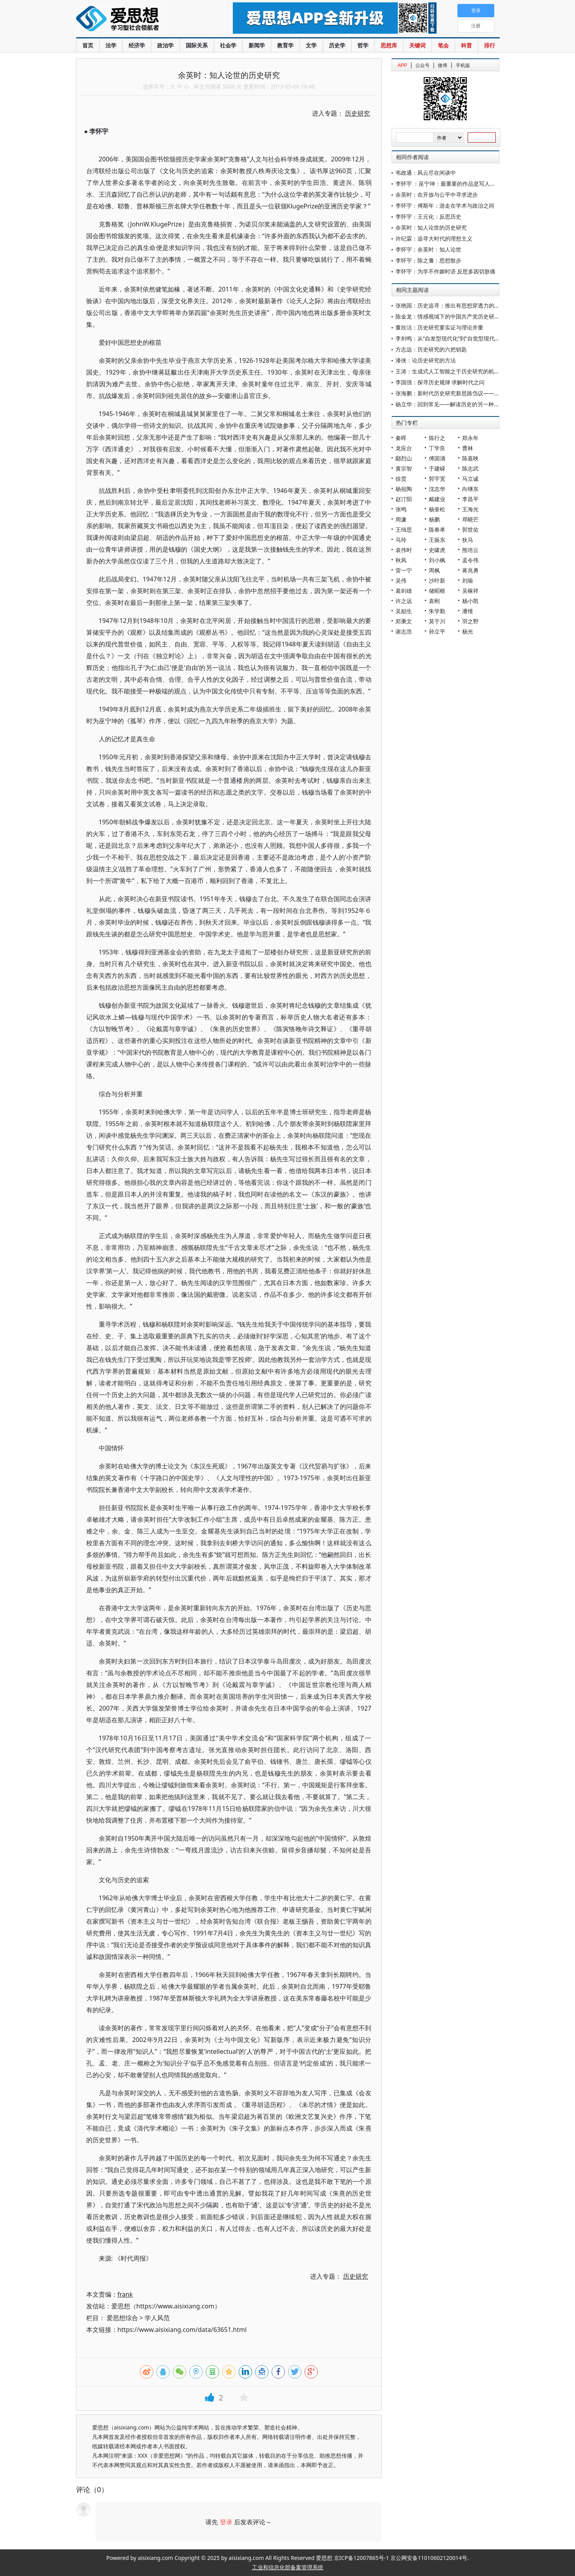 The image size is (575, 2576). I want to click on 李怀宇：傅斯年：游走在学术与政治之间, so click(444, 205).